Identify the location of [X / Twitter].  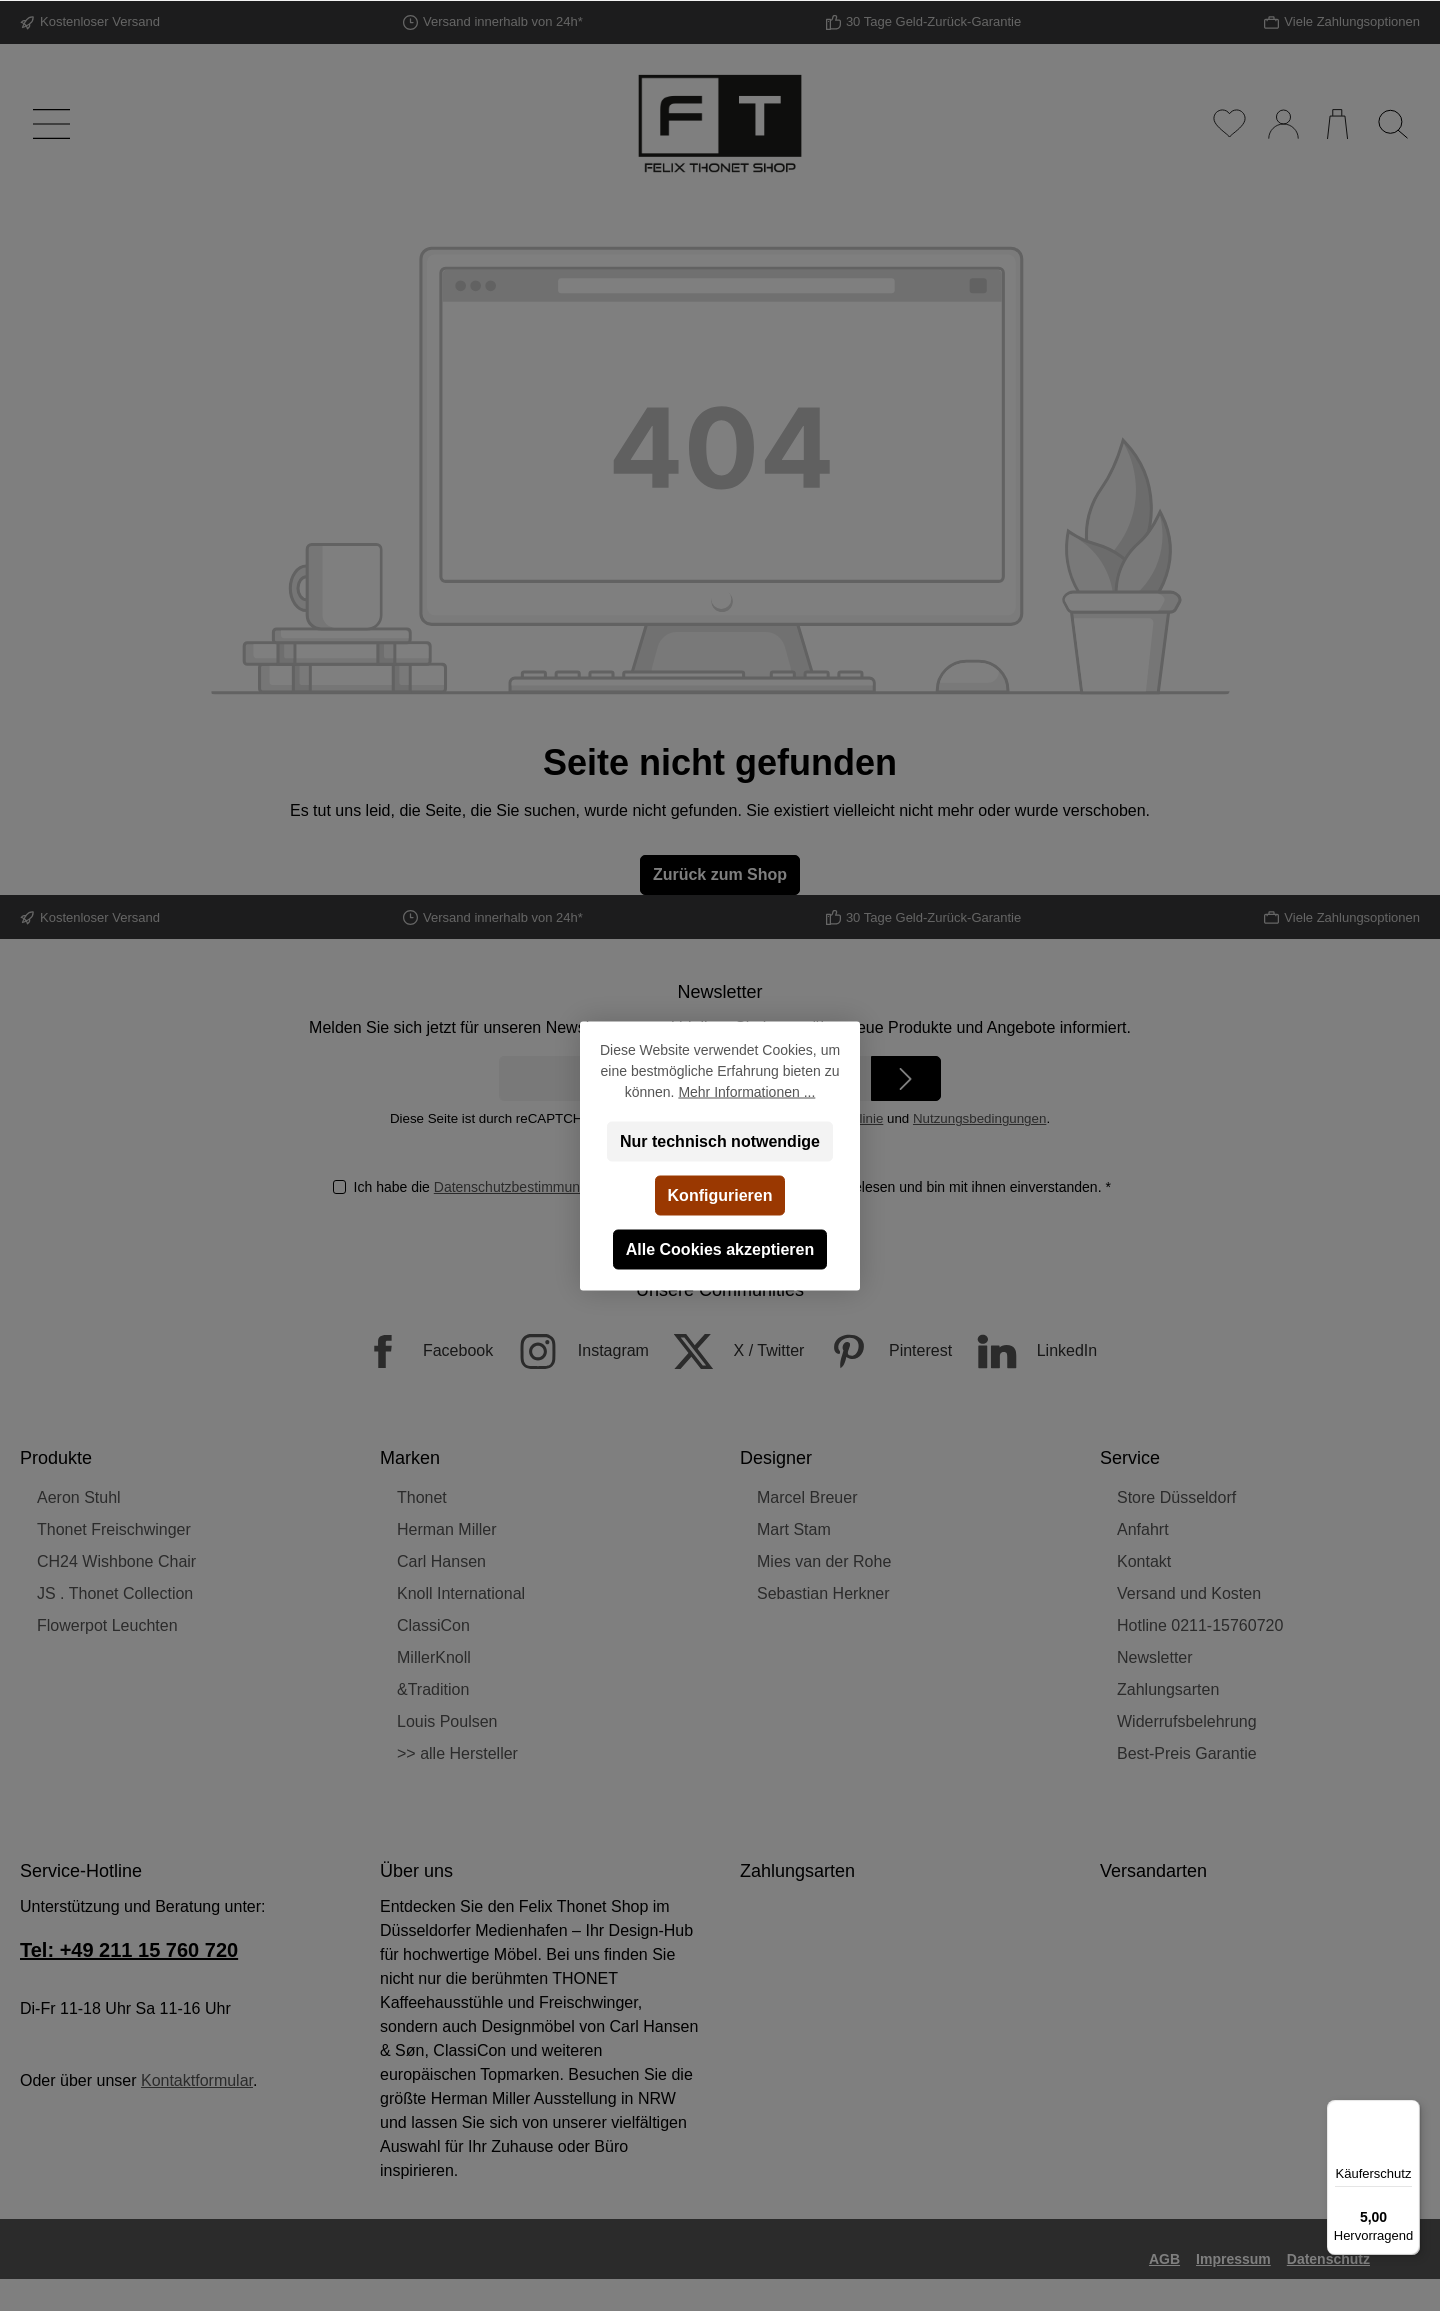
(728, 1351).